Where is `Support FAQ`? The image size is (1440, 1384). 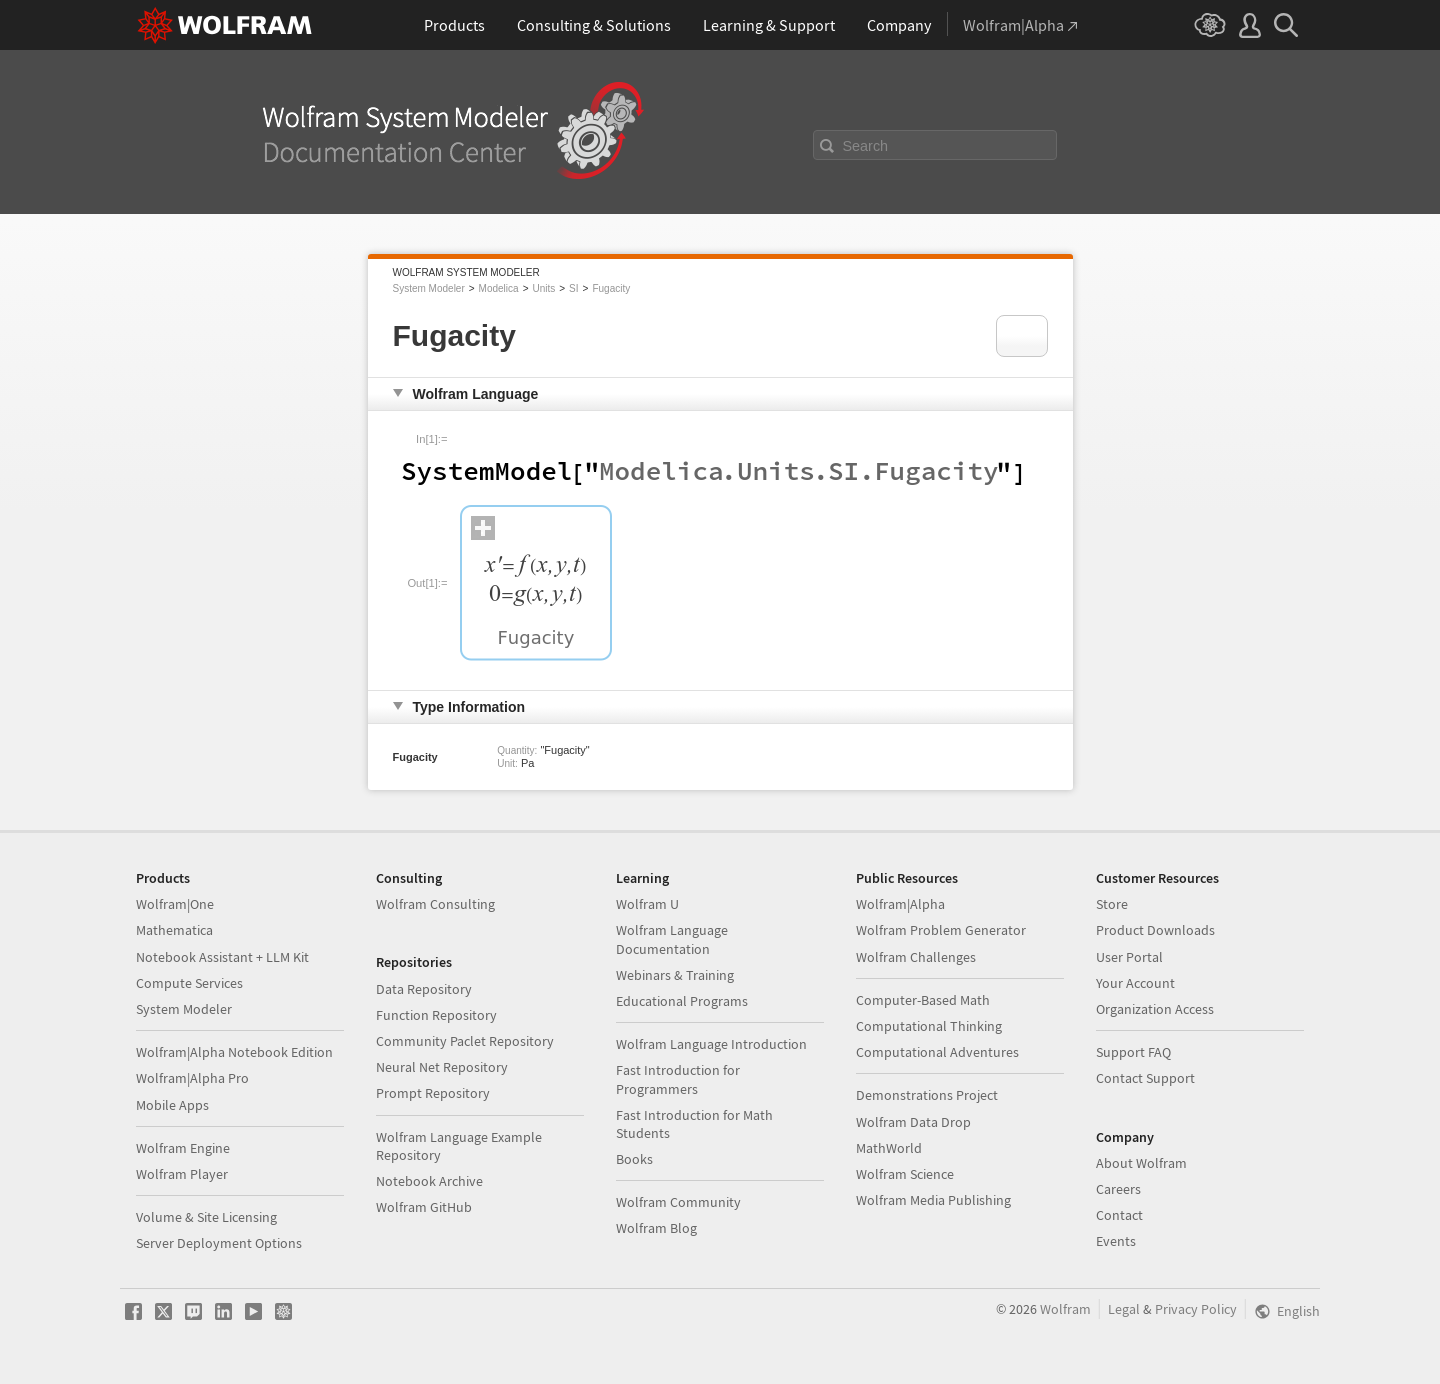 Support FAQ is located at coordinates (1133, 1052).